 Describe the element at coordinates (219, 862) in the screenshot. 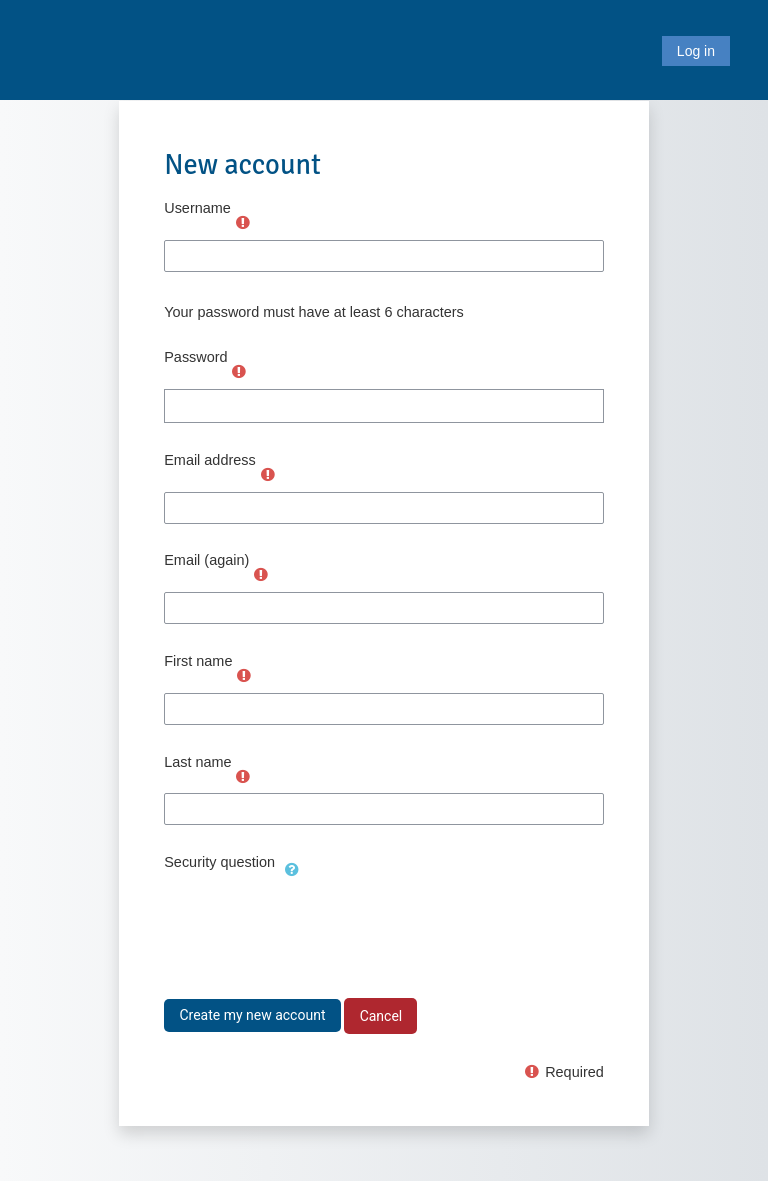

I see `Security question` at that location.